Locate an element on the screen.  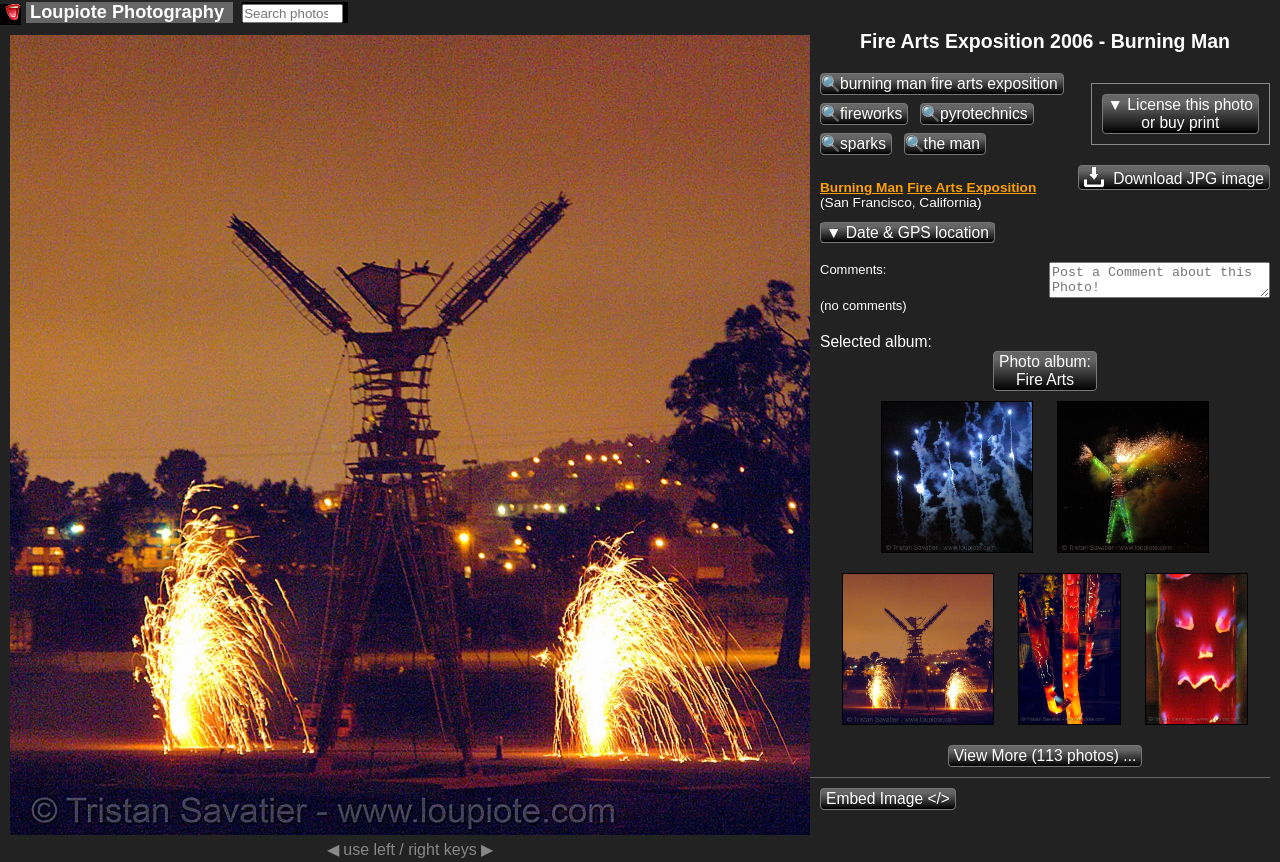
fireworks is located at coordinates (871, 113).